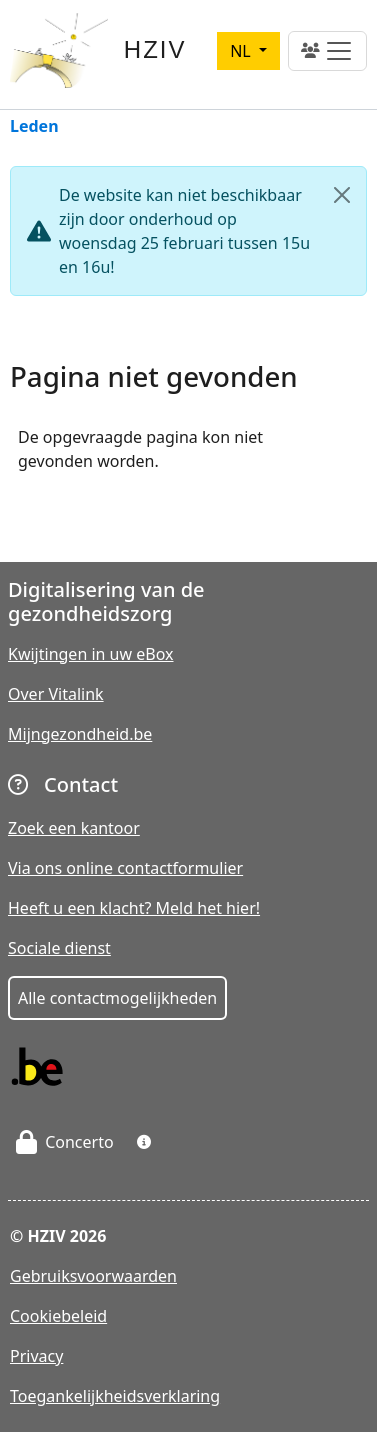 Image resolution: width=377 pixels, height=1432 pixels. What do you see at coordinates (125, 868) in the screenshot?
I see `Via ons online contactformulier` at bounding box center [125, 868].